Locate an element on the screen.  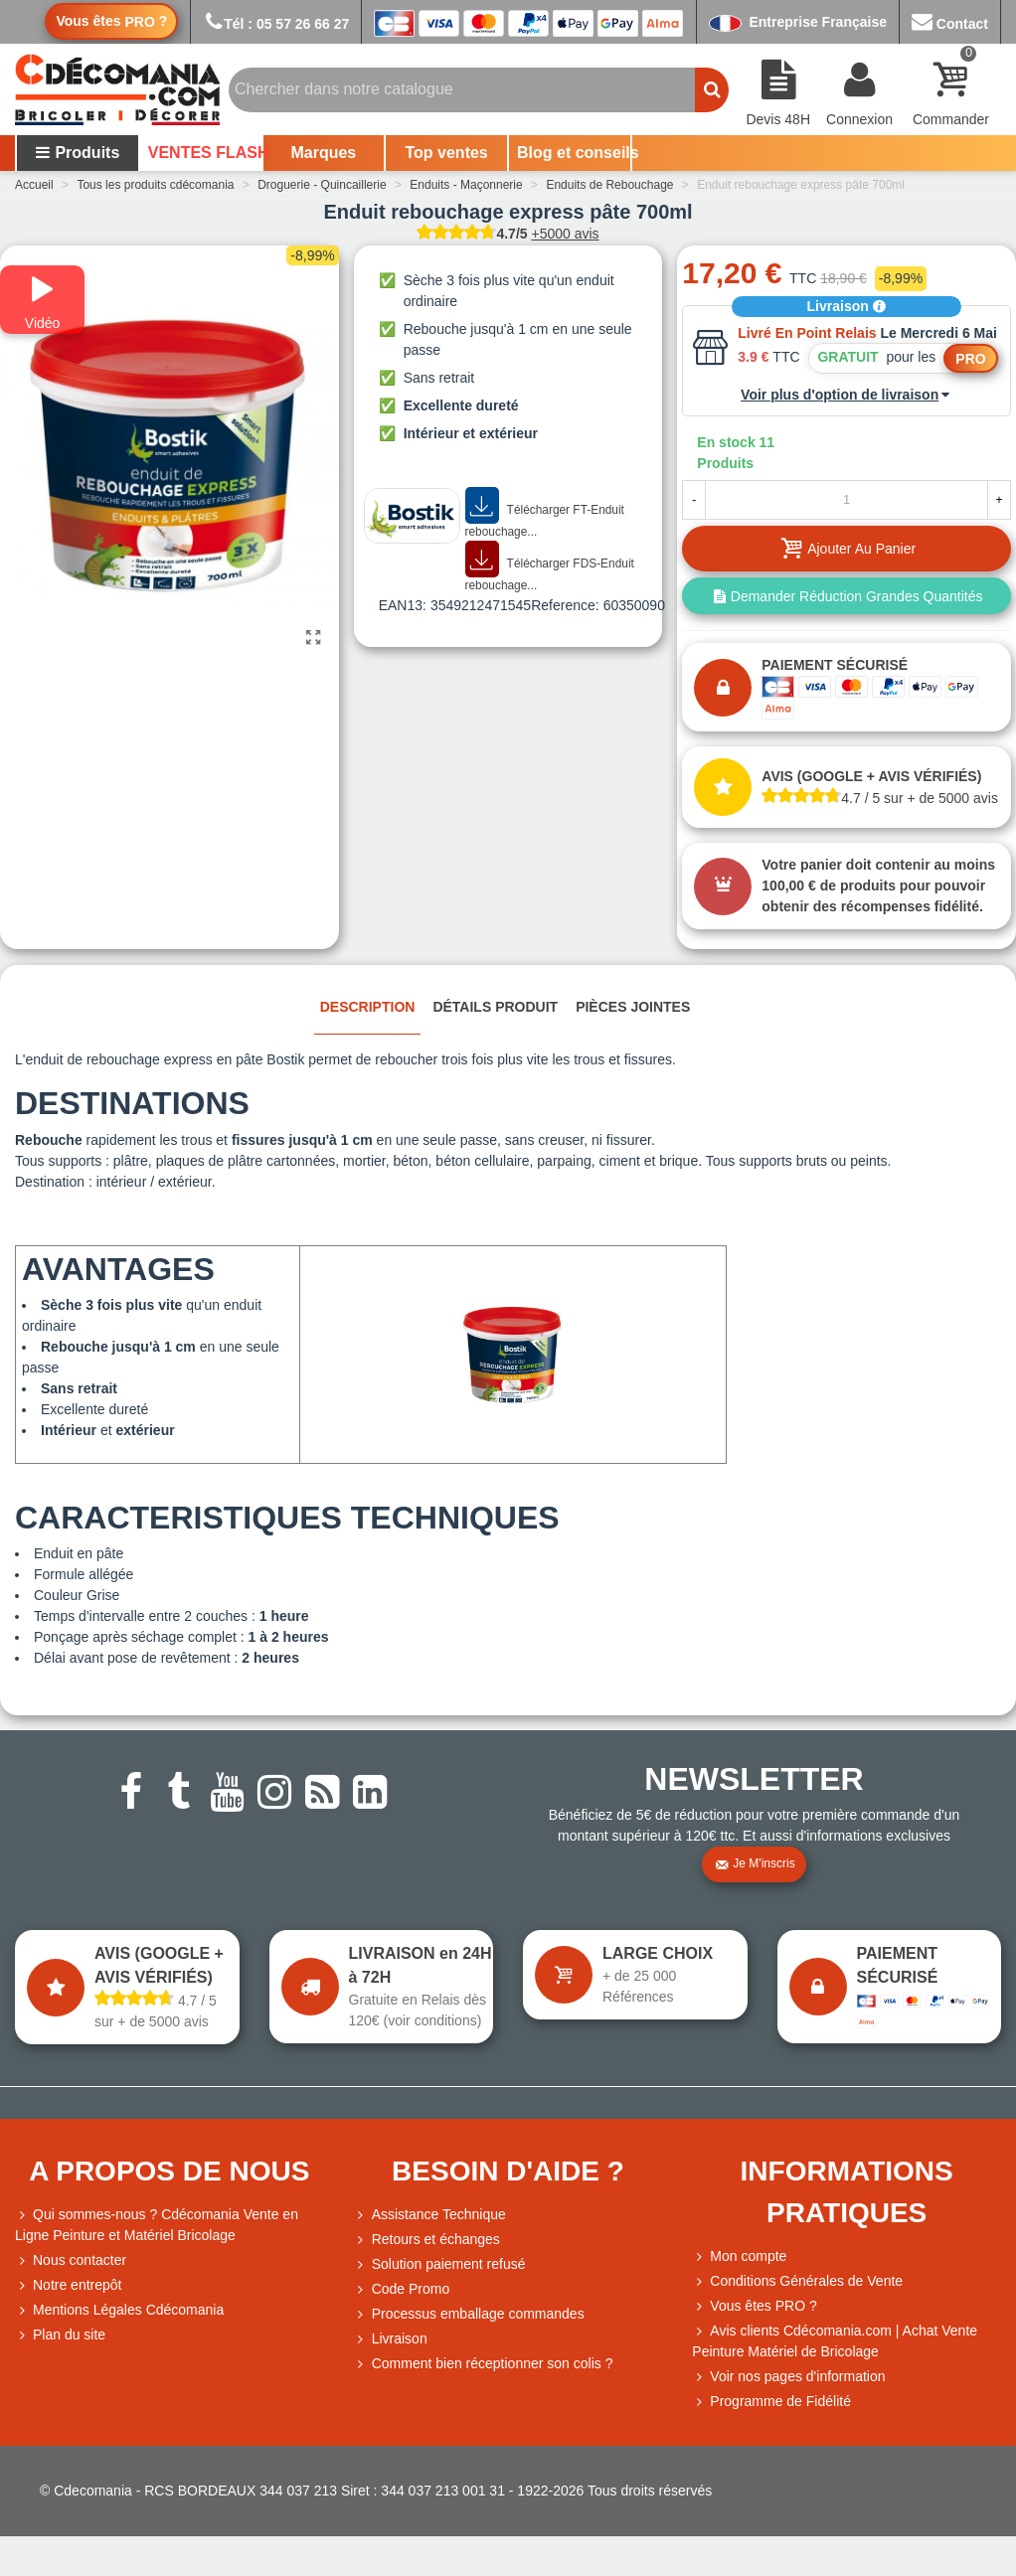
Programme de Fidélité is located at coordinates (771, 2401).